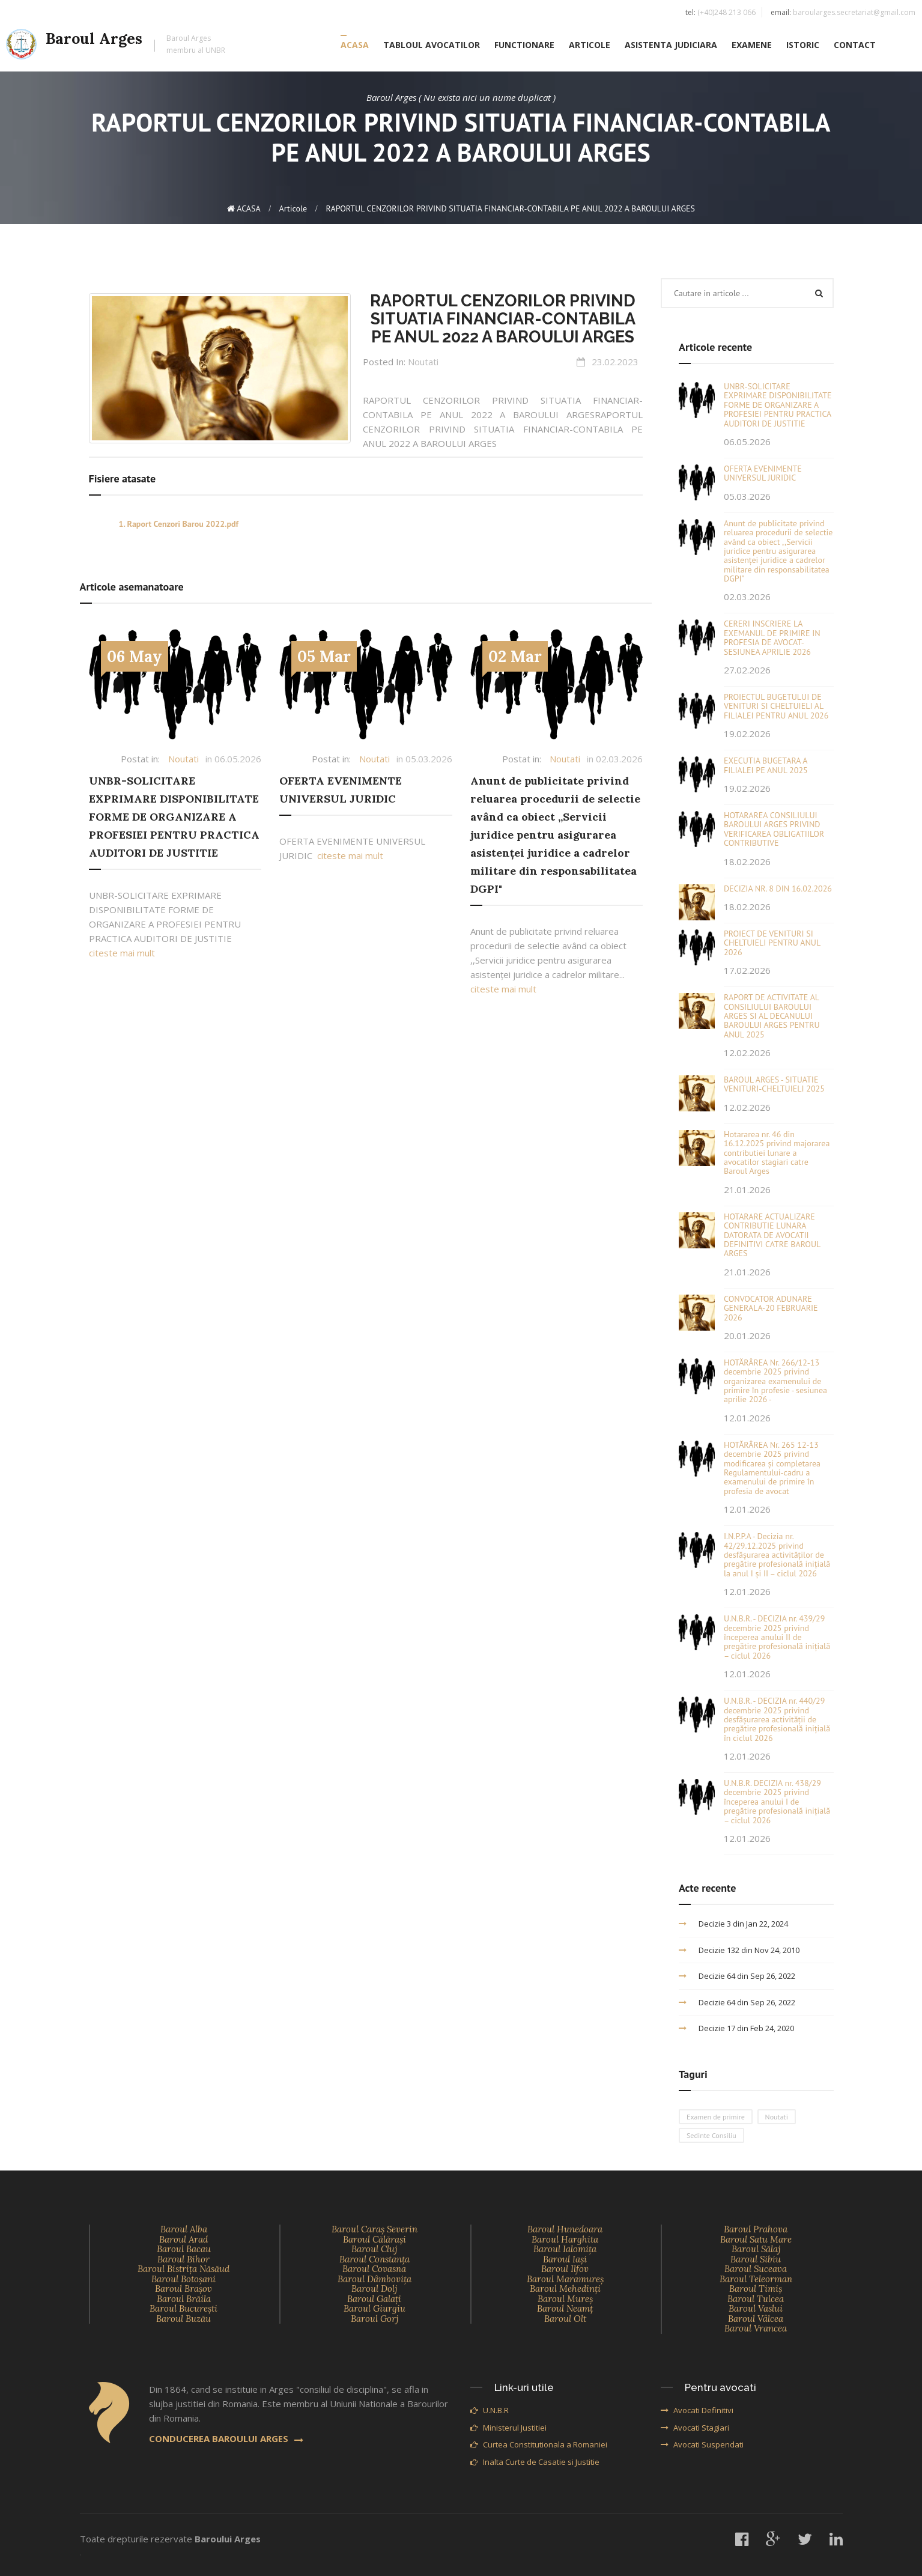 The image size is (922, 2576). What do you see at coordinates (778, 888) in the screenshot?
I see `DECIZIA NR. 8 DIN 16.02.2026` at bounding box center [778, 888].